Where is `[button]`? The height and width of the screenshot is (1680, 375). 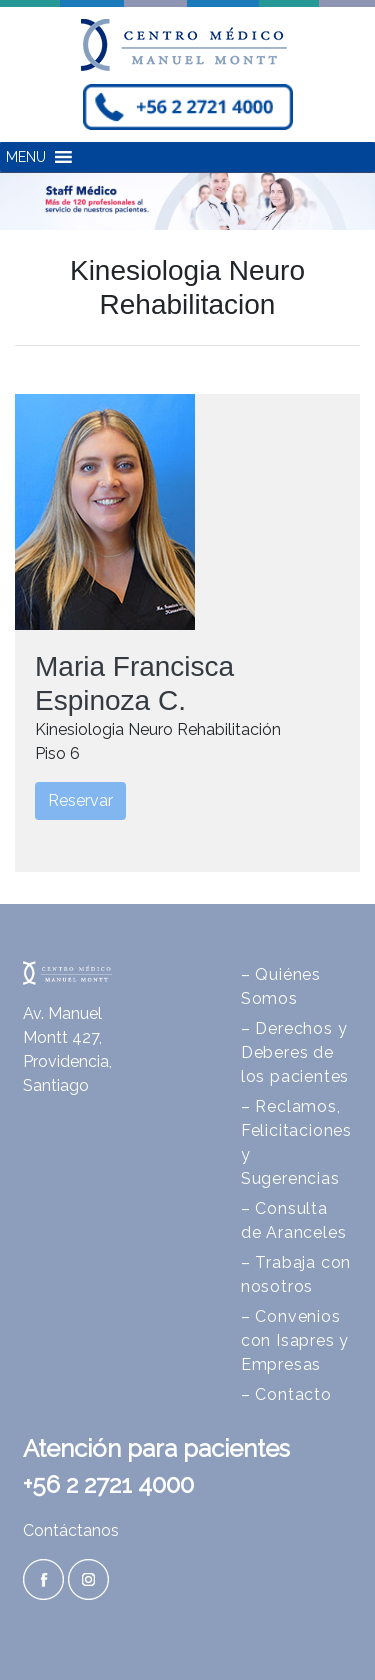 [button] is located at coordinates (26, 157).